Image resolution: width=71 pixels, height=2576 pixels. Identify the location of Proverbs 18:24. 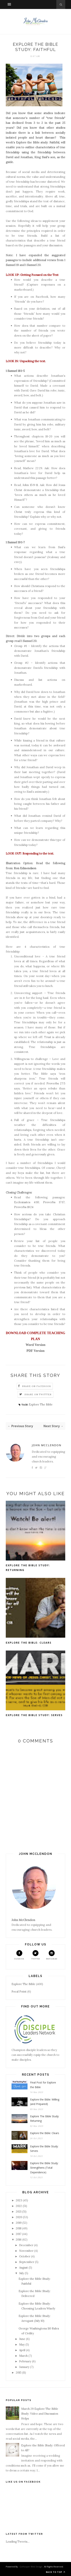
(23, 1207).